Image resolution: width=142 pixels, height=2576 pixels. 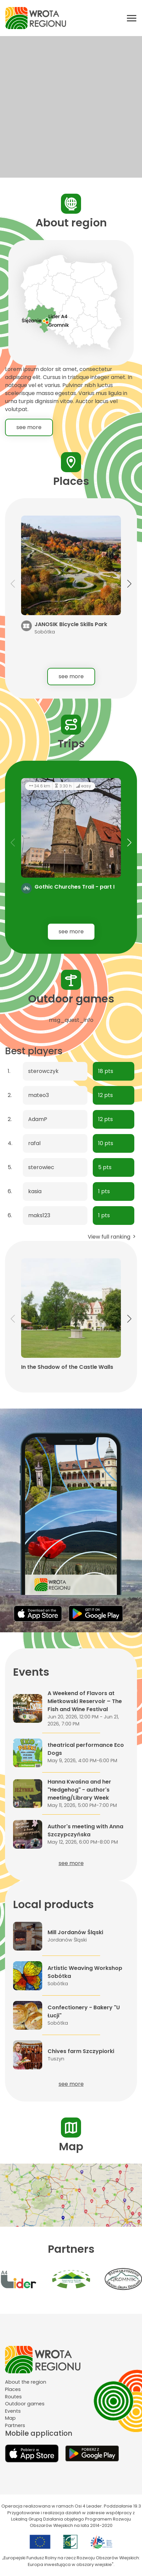 What do you see at coordinates (29, 427) in the screenshot?
I see `see more` at bounding box center [29, 427].